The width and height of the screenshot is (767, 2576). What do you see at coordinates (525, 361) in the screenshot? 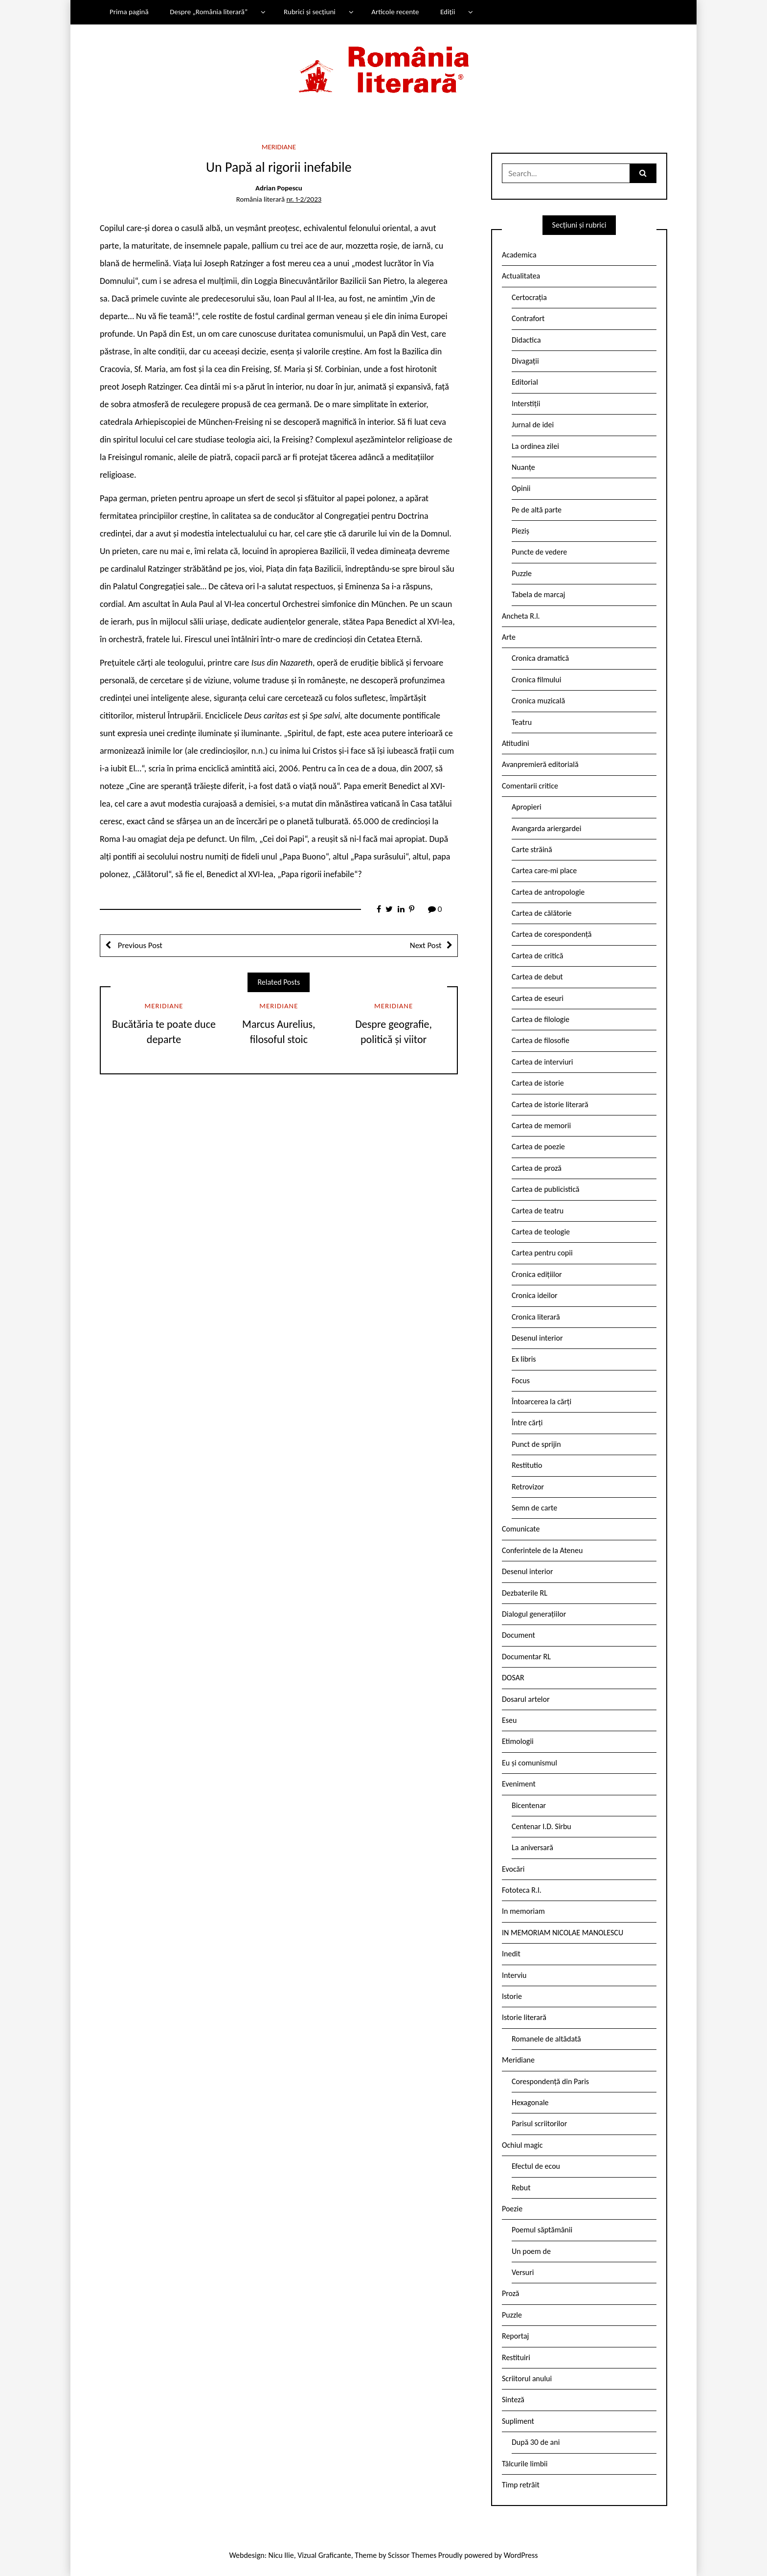
I see `Divagații` at bounding box center [525, 361].